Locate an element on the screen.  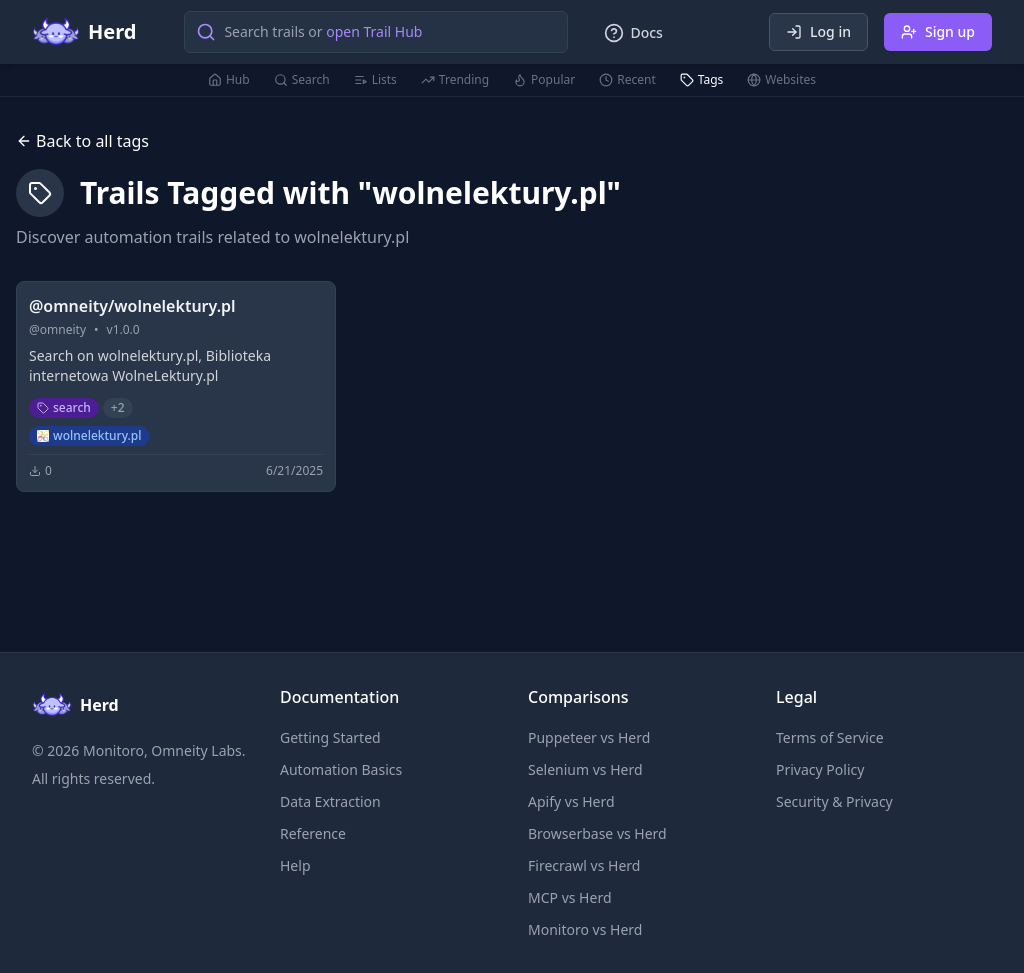
Help is located at coordinates (295, 865).